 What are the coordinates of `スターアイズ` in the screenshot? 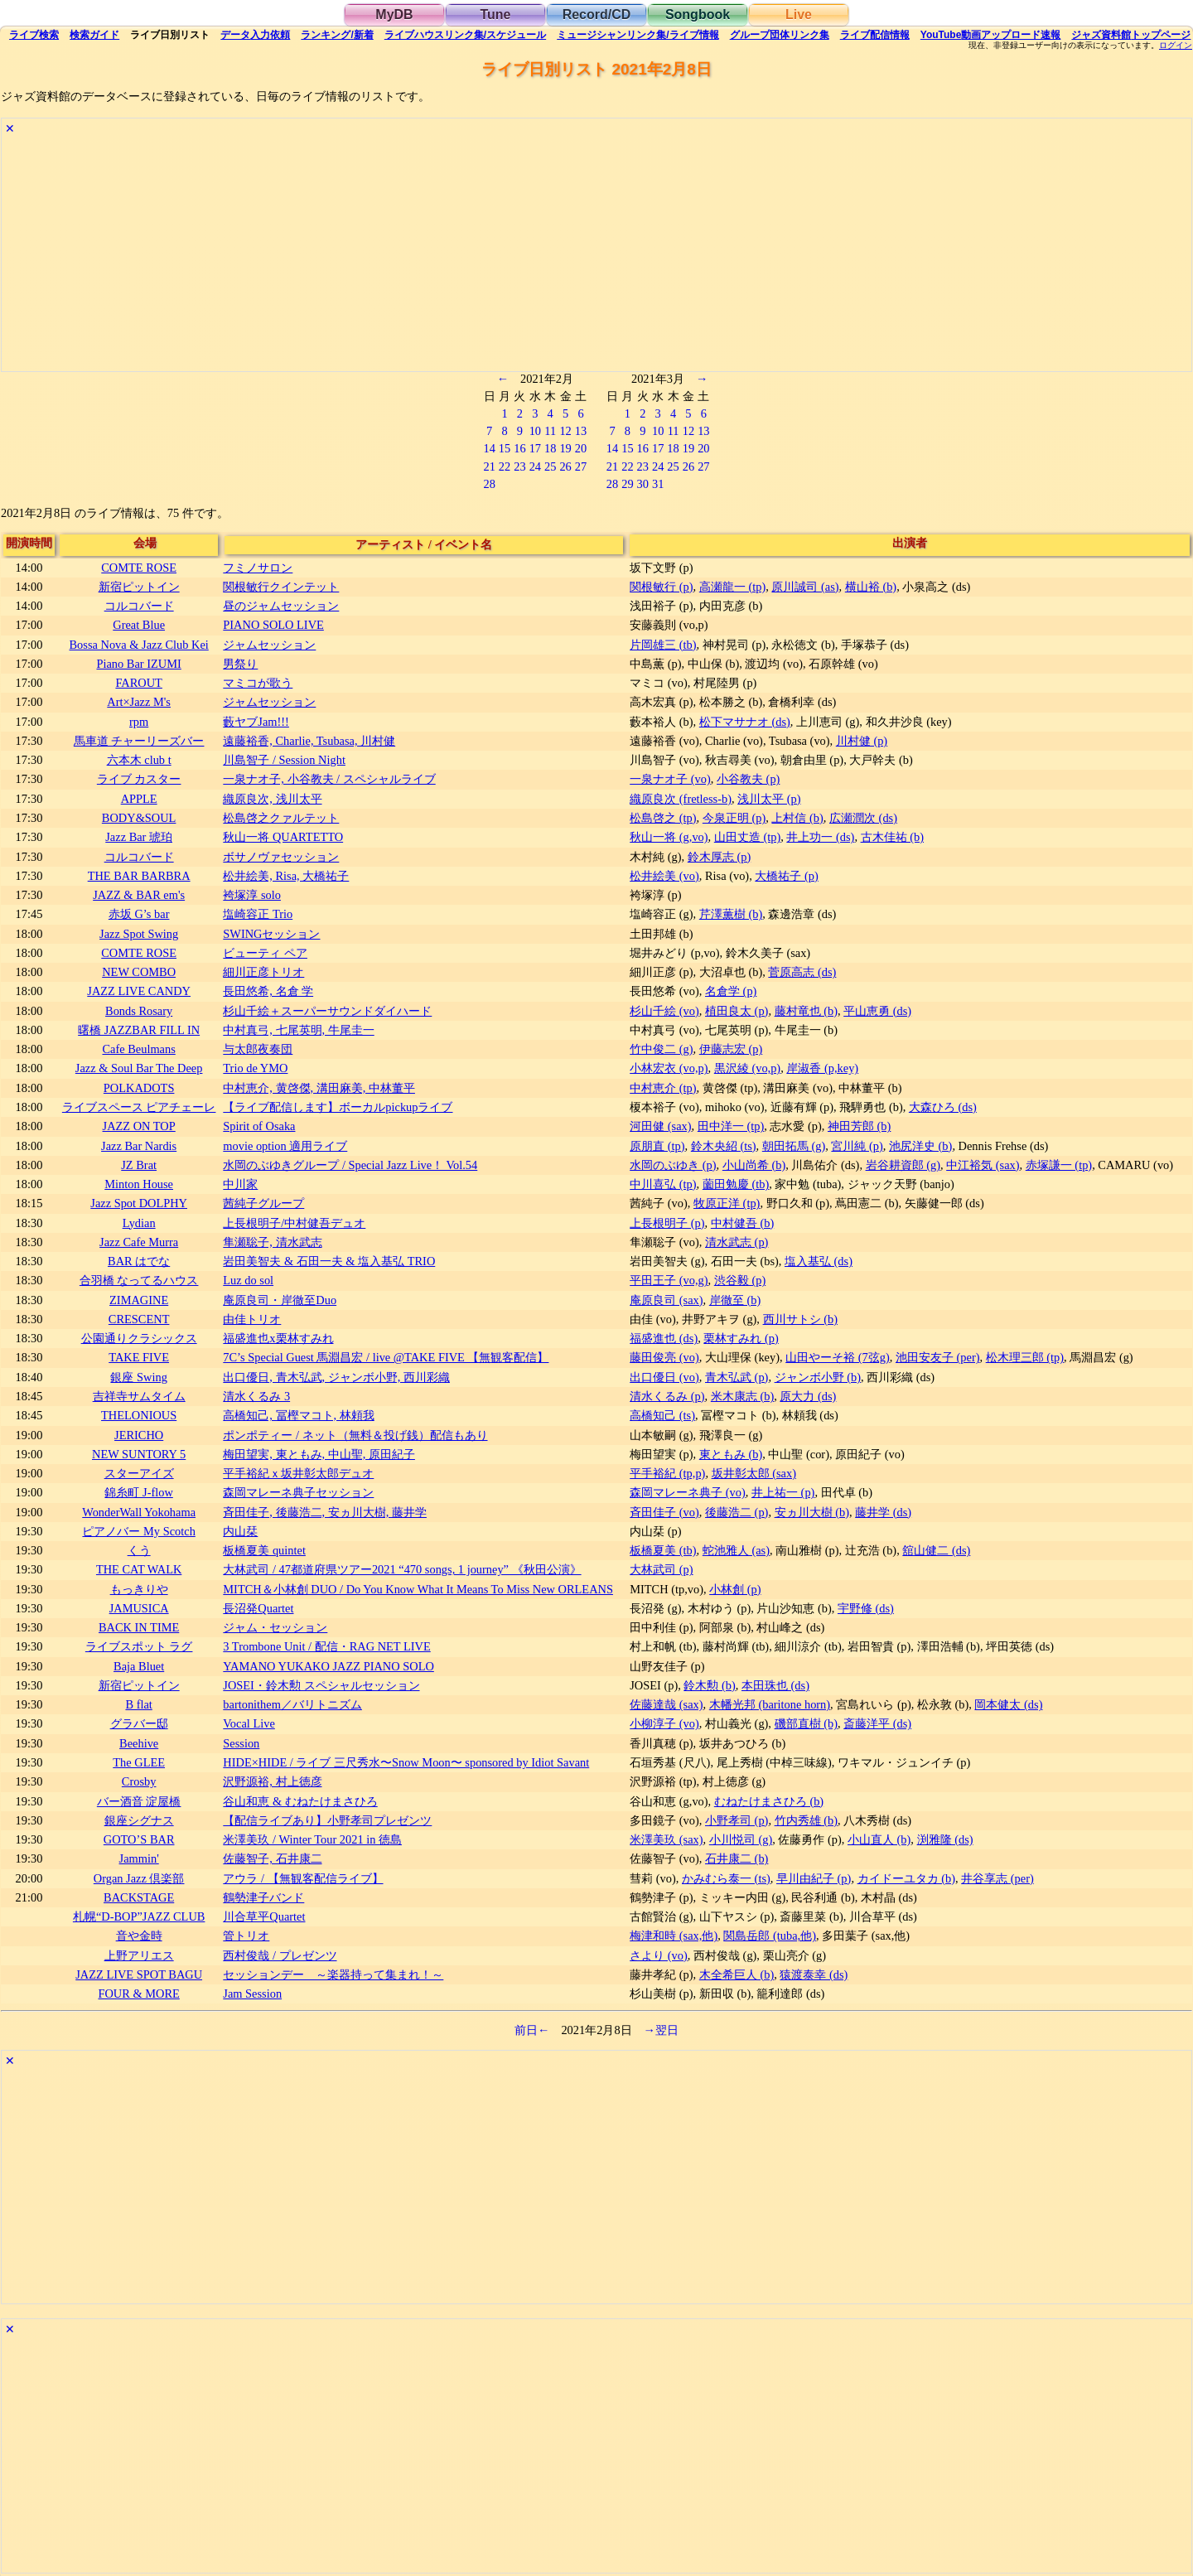 It's located at (139, 1473).